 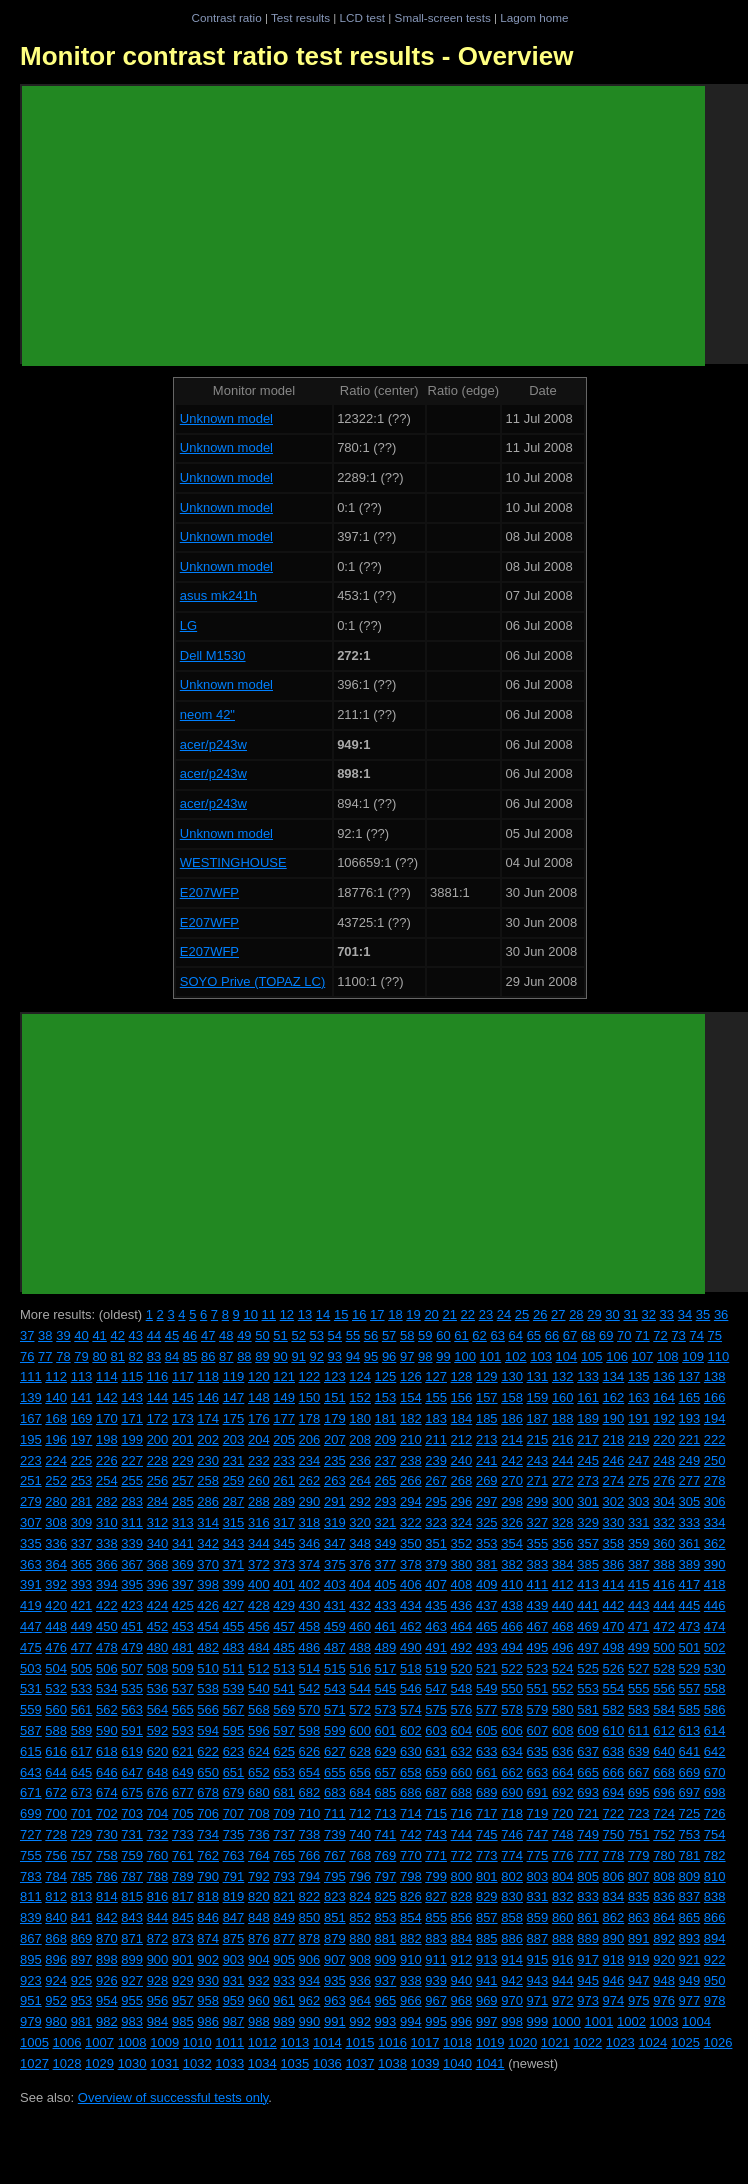 What do you see at coordinates (462, 1668) in the screenshot?
I see `520` at bounding box center [462, 1668].